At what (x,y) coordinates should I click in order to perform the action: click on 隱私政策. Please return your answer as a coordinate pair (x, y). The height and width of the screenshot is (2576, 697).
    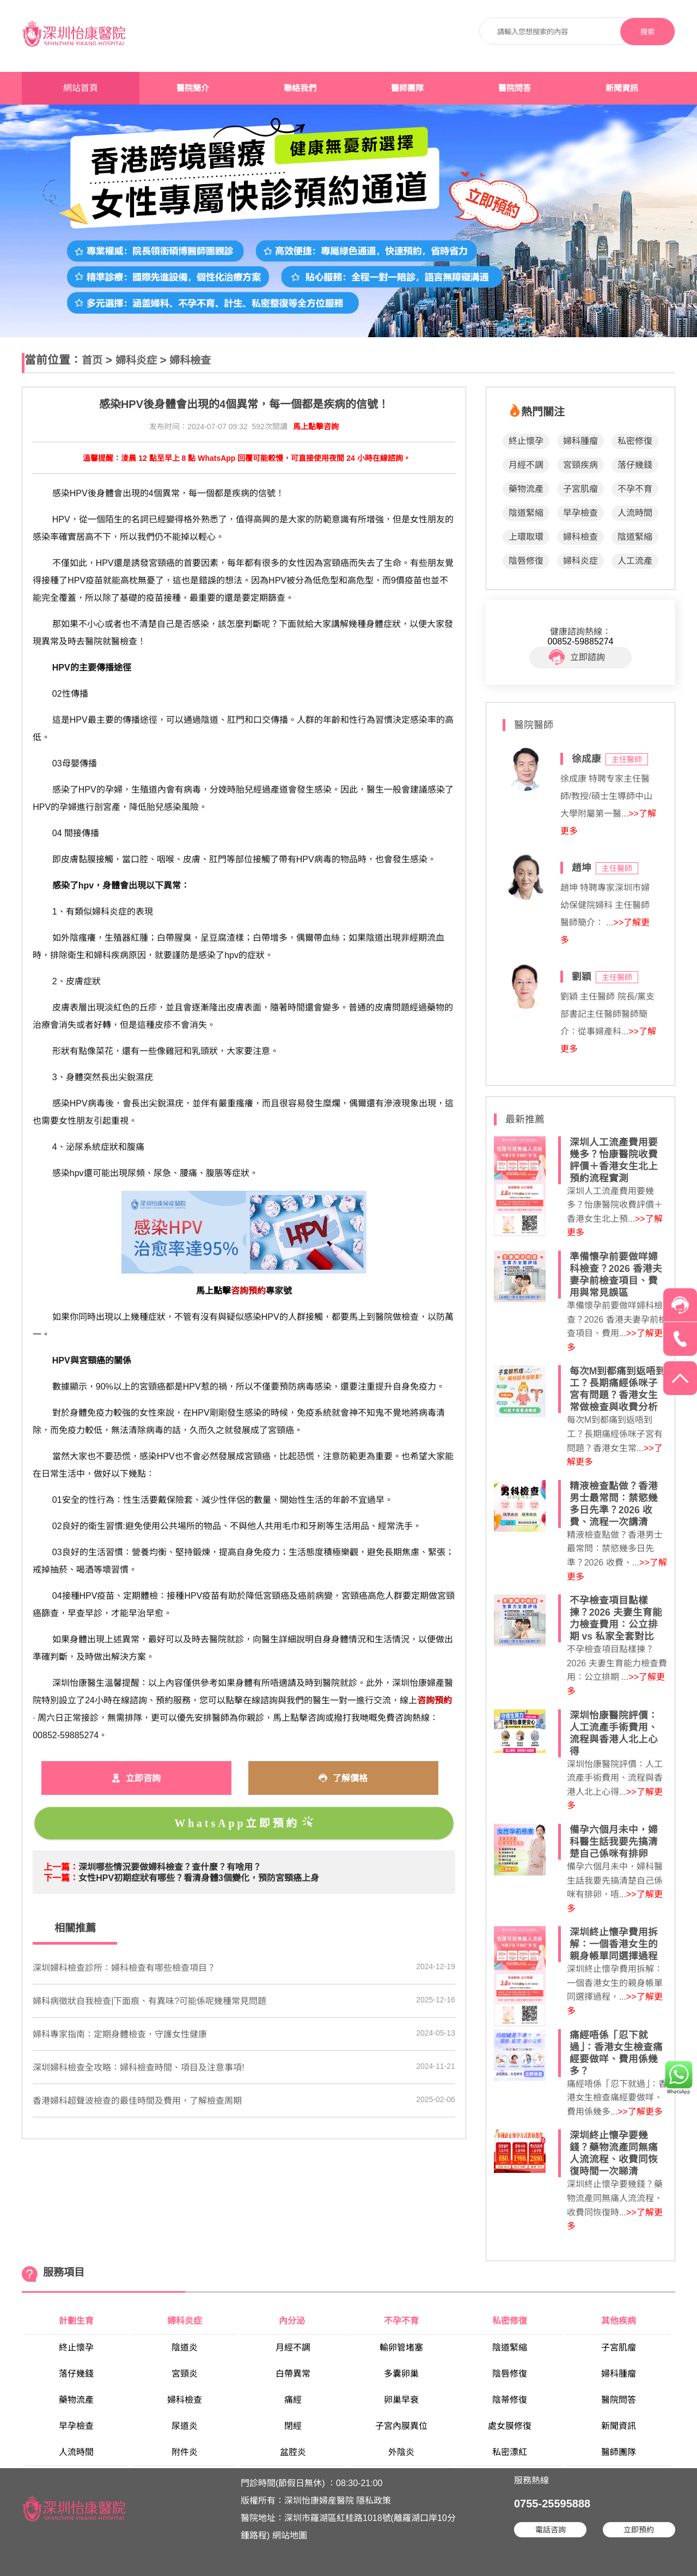
    Looking at the image, I should click on (373, 2500).